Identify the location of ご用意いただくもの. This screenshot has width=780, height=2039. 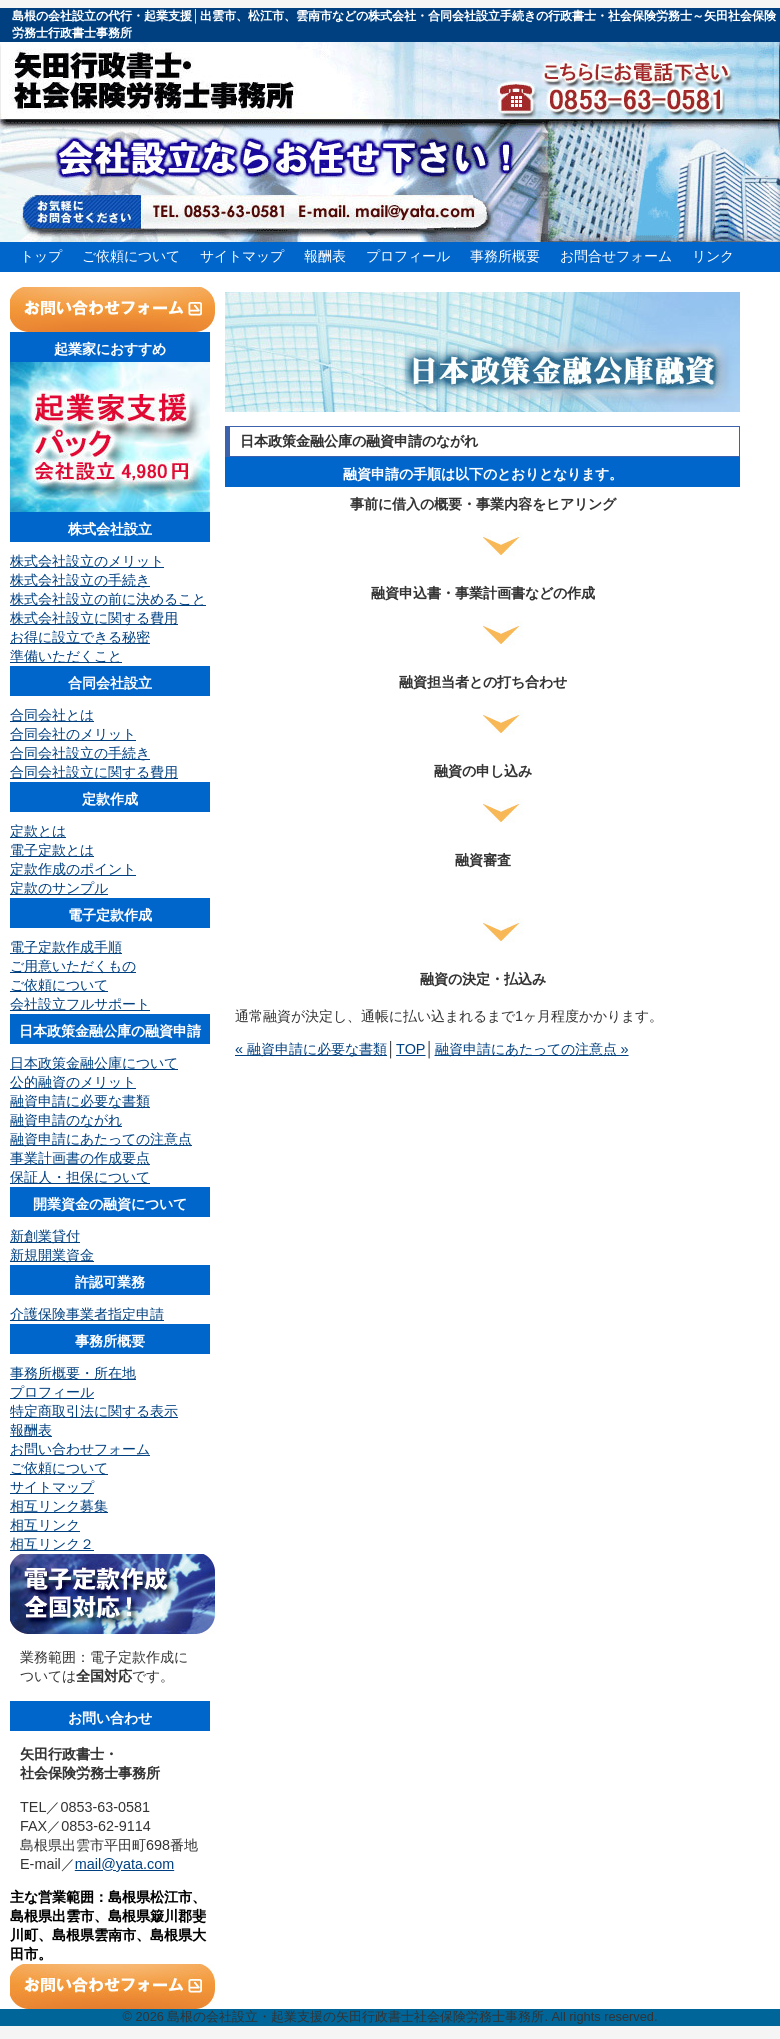
(73, 966).